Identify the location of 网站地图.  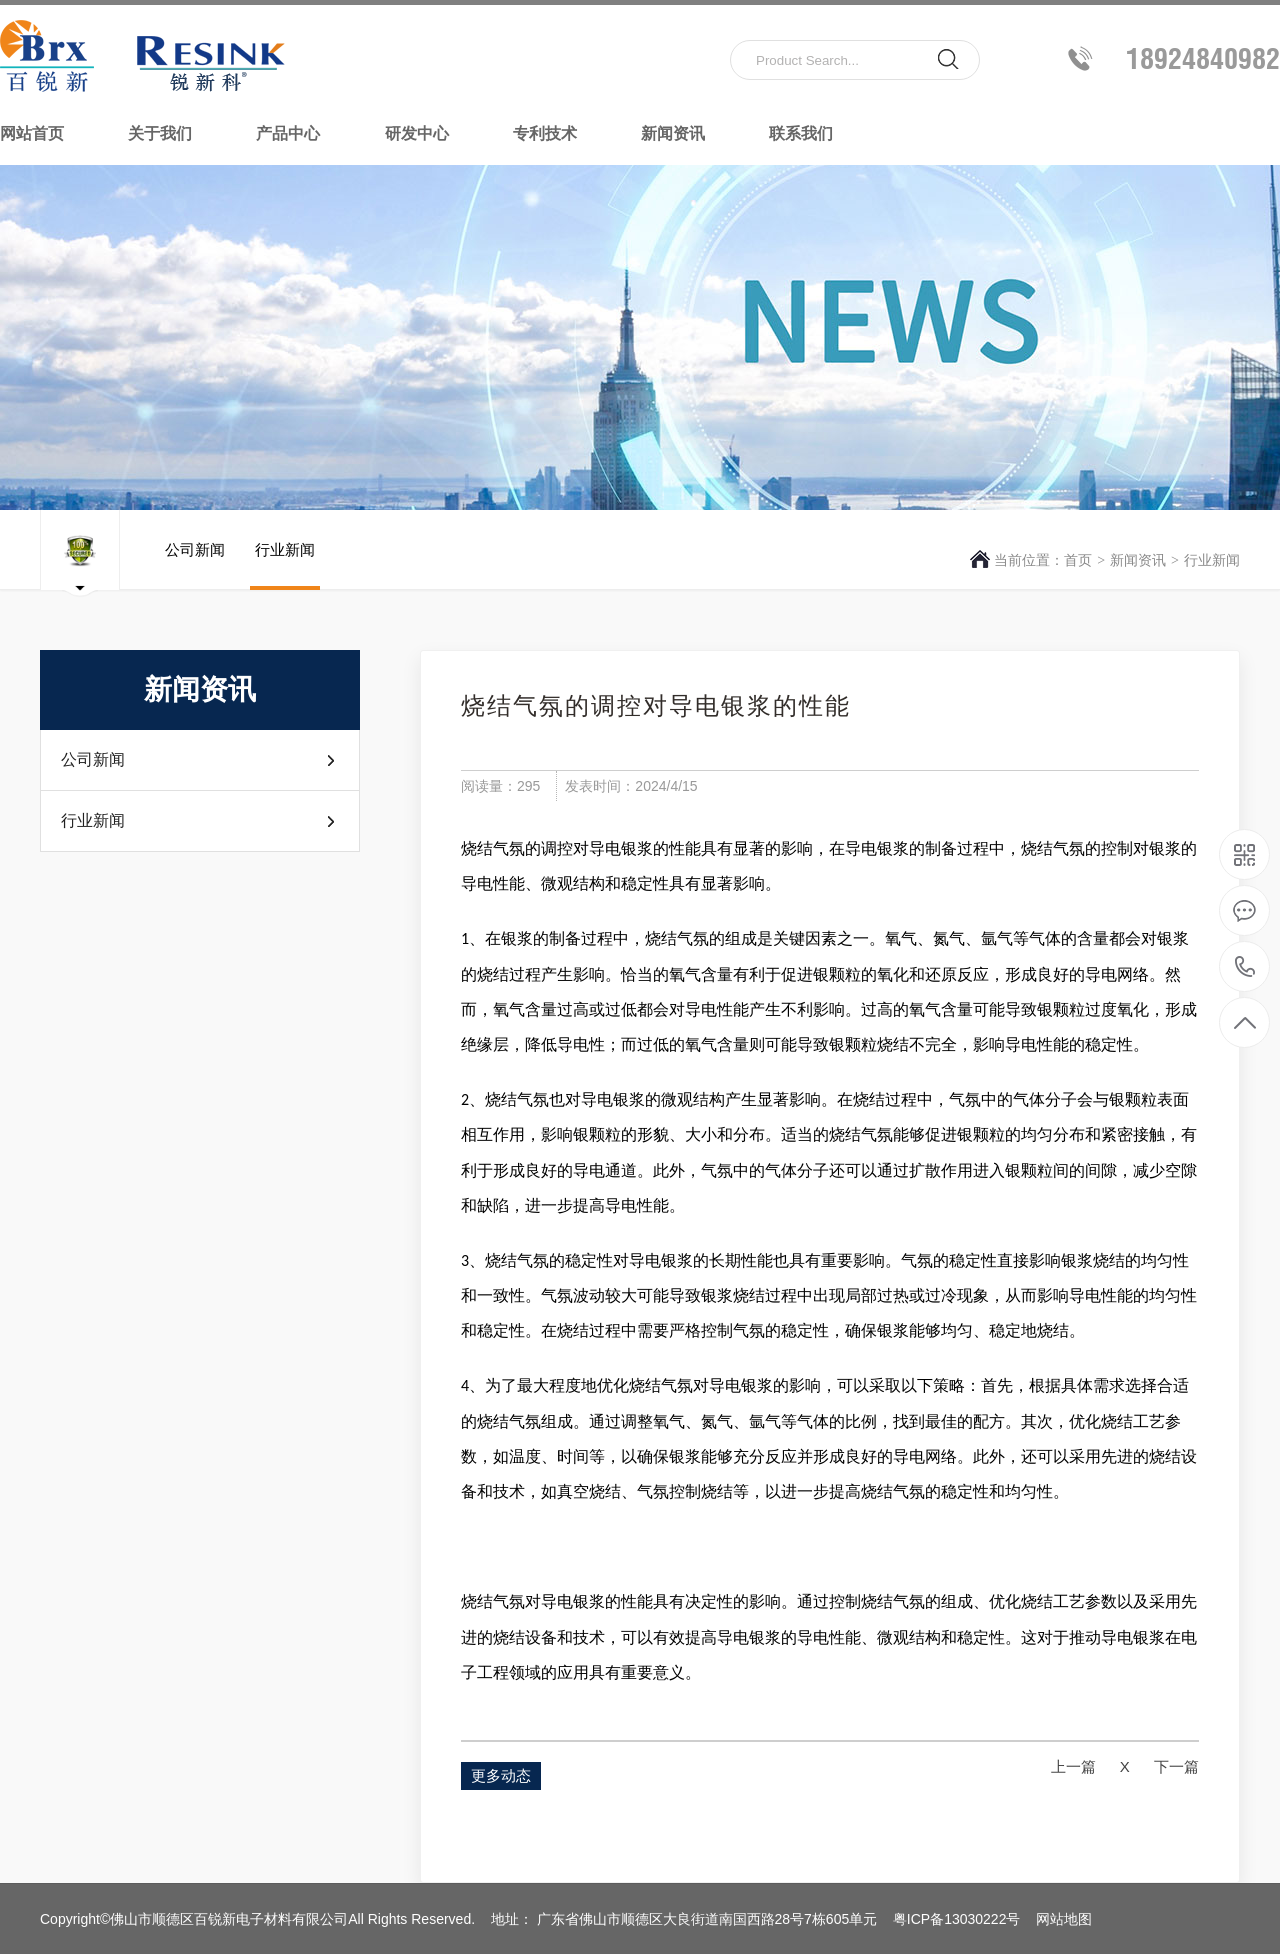
(1064, 1919).